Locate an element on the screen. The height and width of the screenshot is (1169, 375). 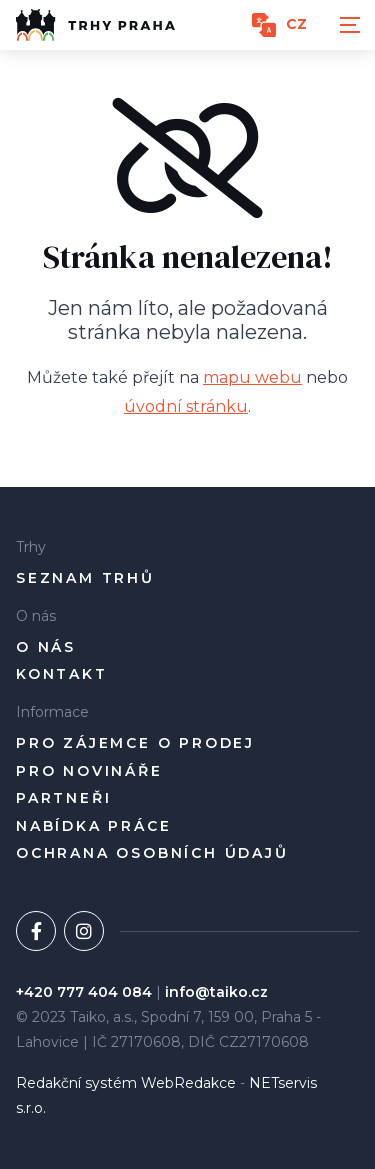
Kontakt is located at coordinates (62, 674).